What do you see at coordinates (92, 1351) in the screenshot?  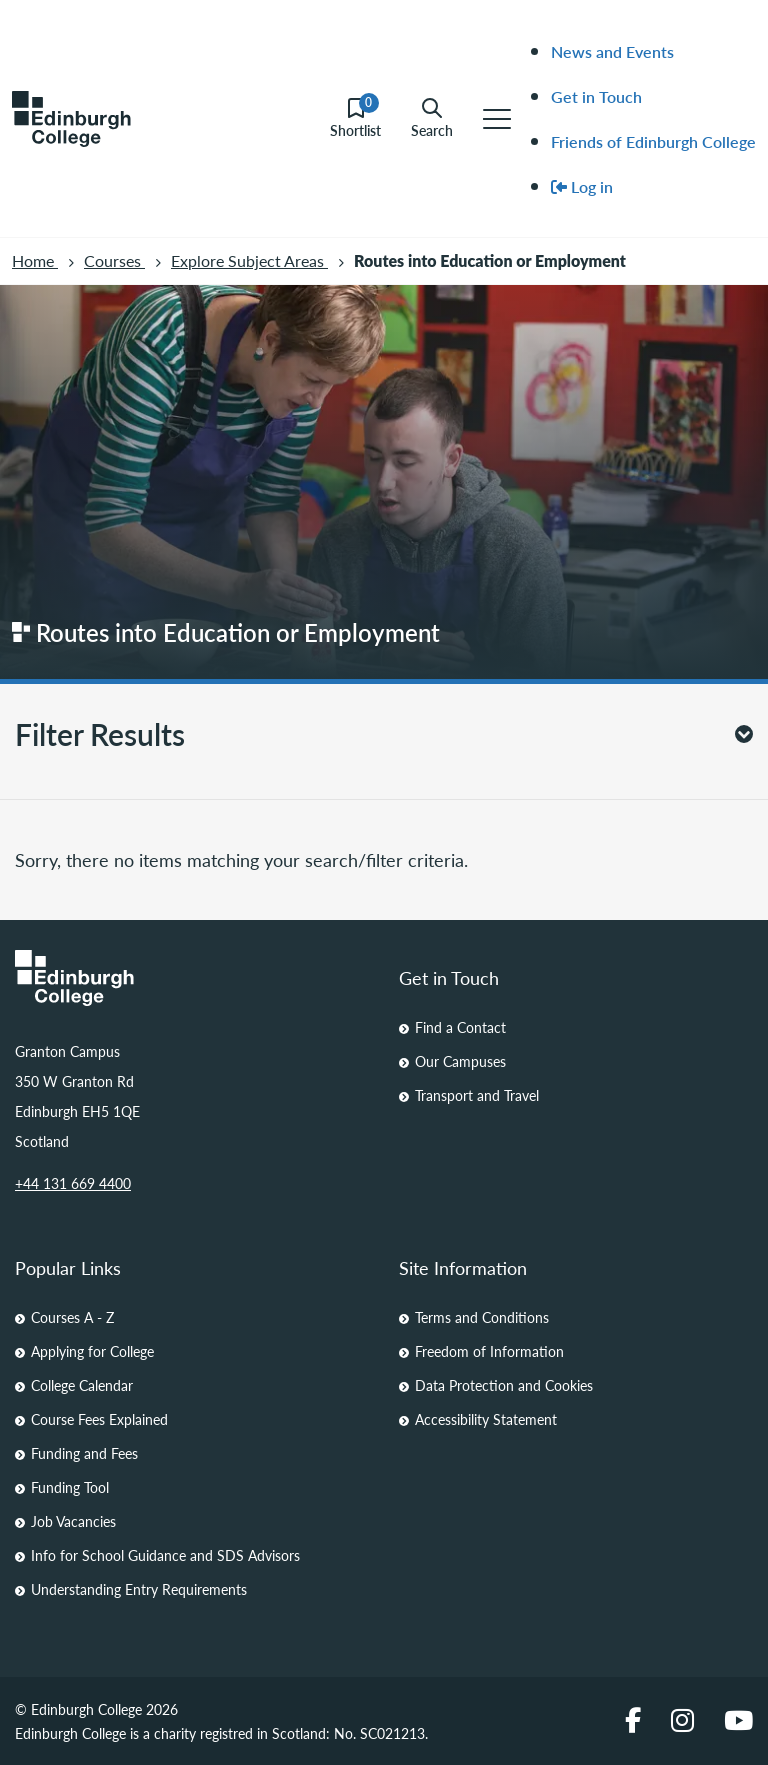 I see `Applying for College` at bounding box center [92, 1351].